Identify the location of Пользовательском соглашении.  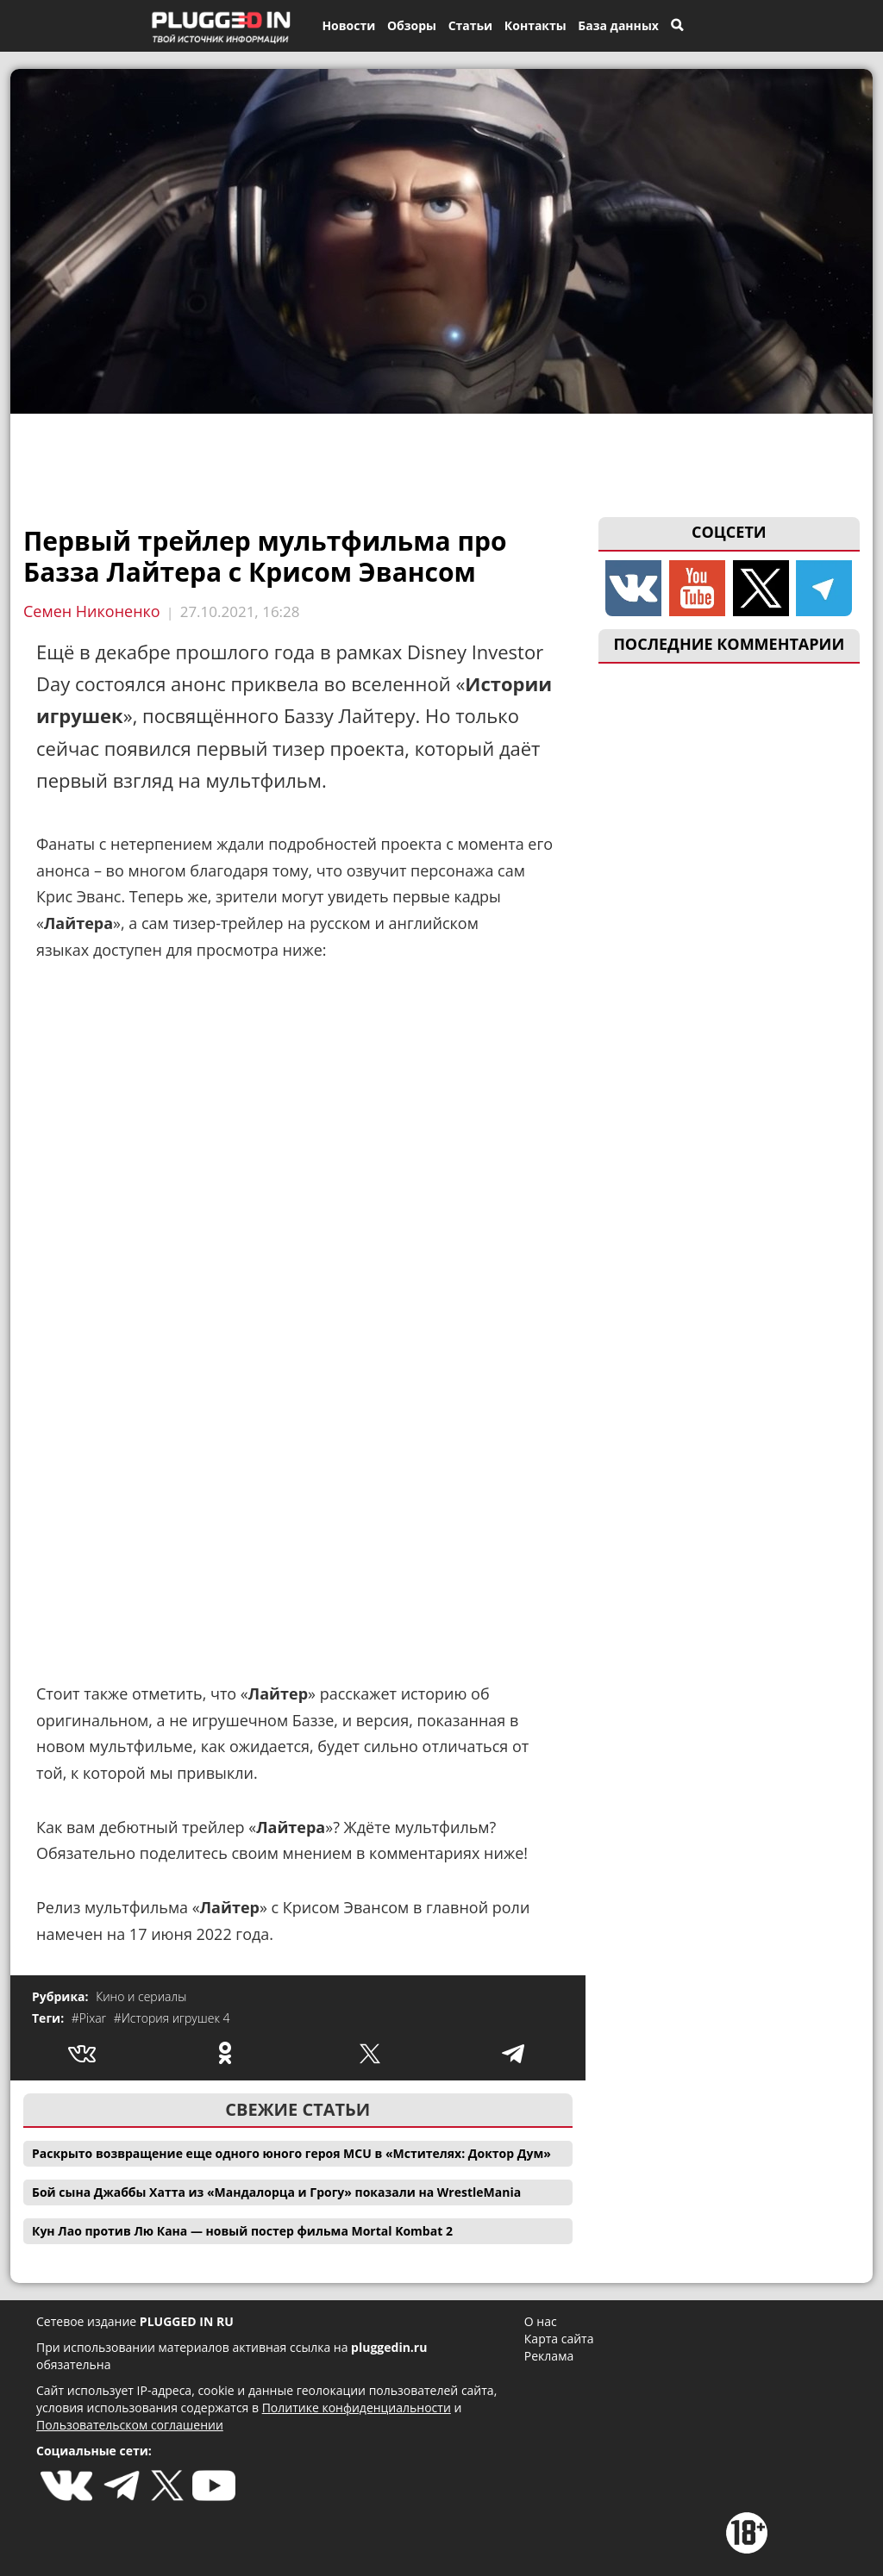
(129, 2425).